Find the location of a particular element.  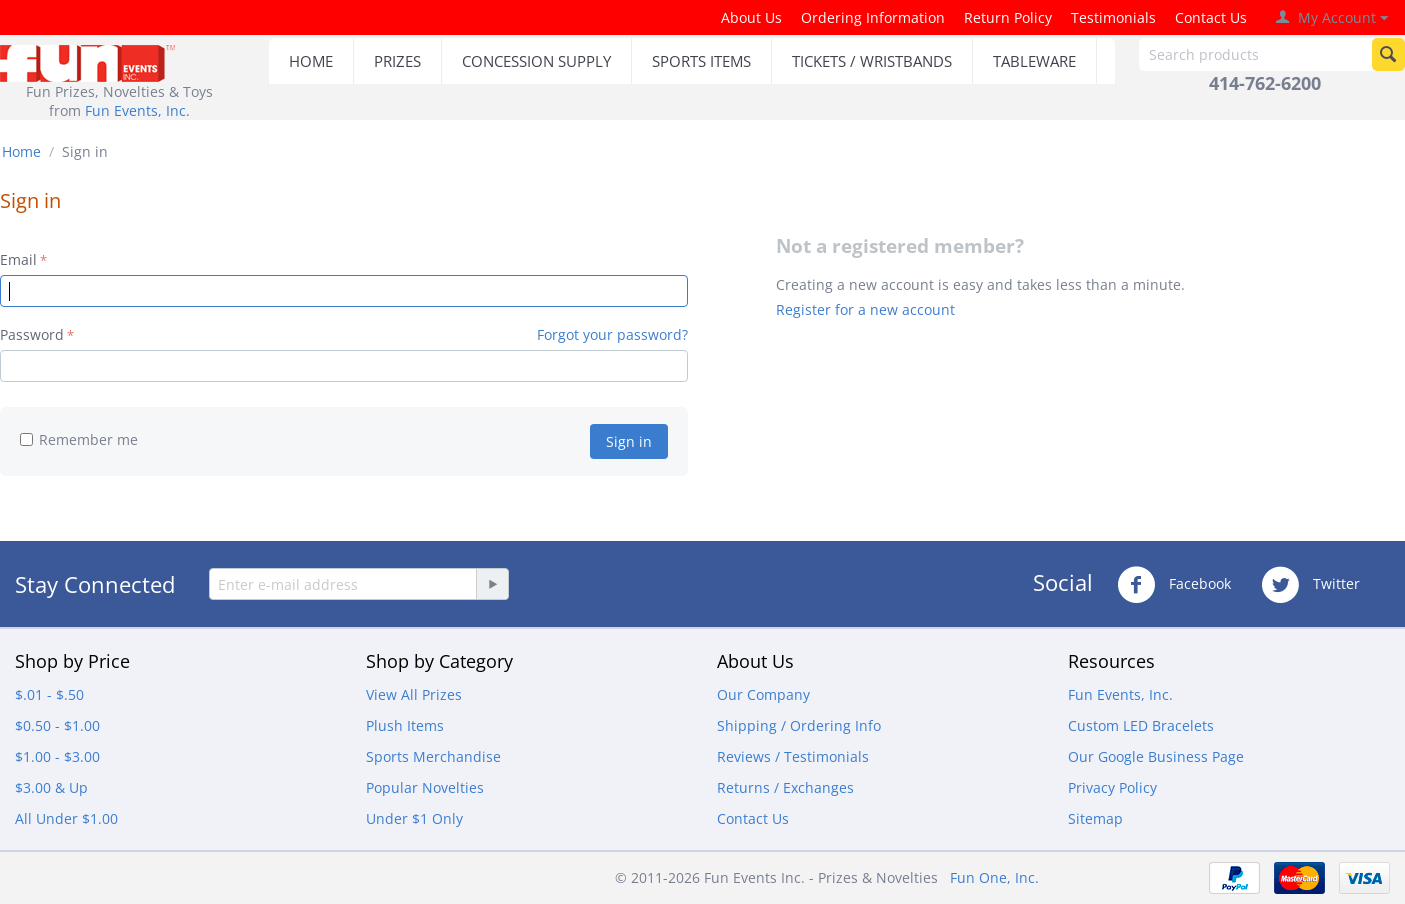

$.01 - $.50 is located at coordinates (49, 694).